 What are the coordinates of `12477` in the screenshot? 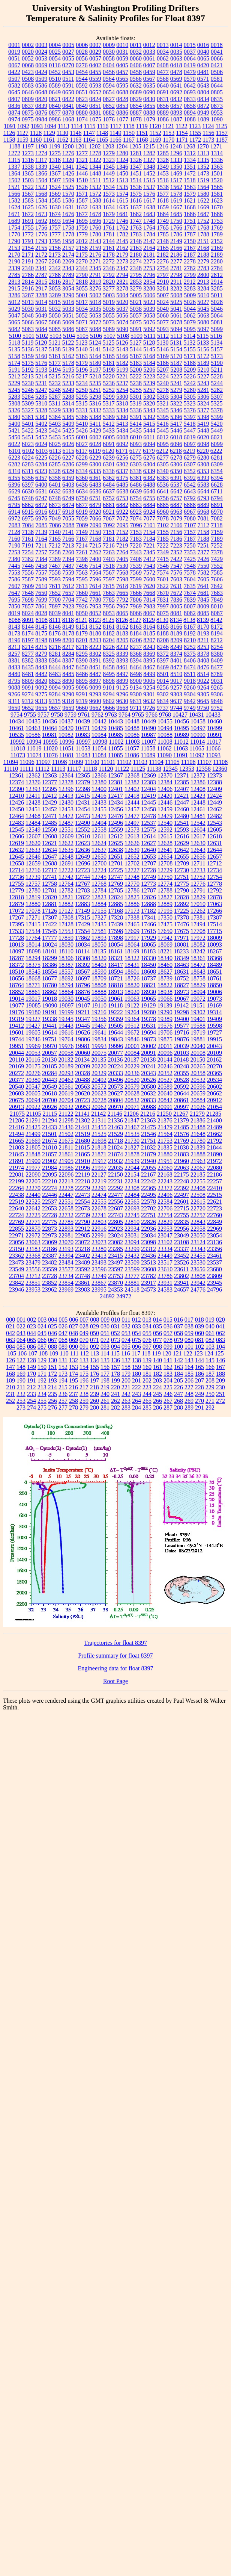 It's located at (132, 816).